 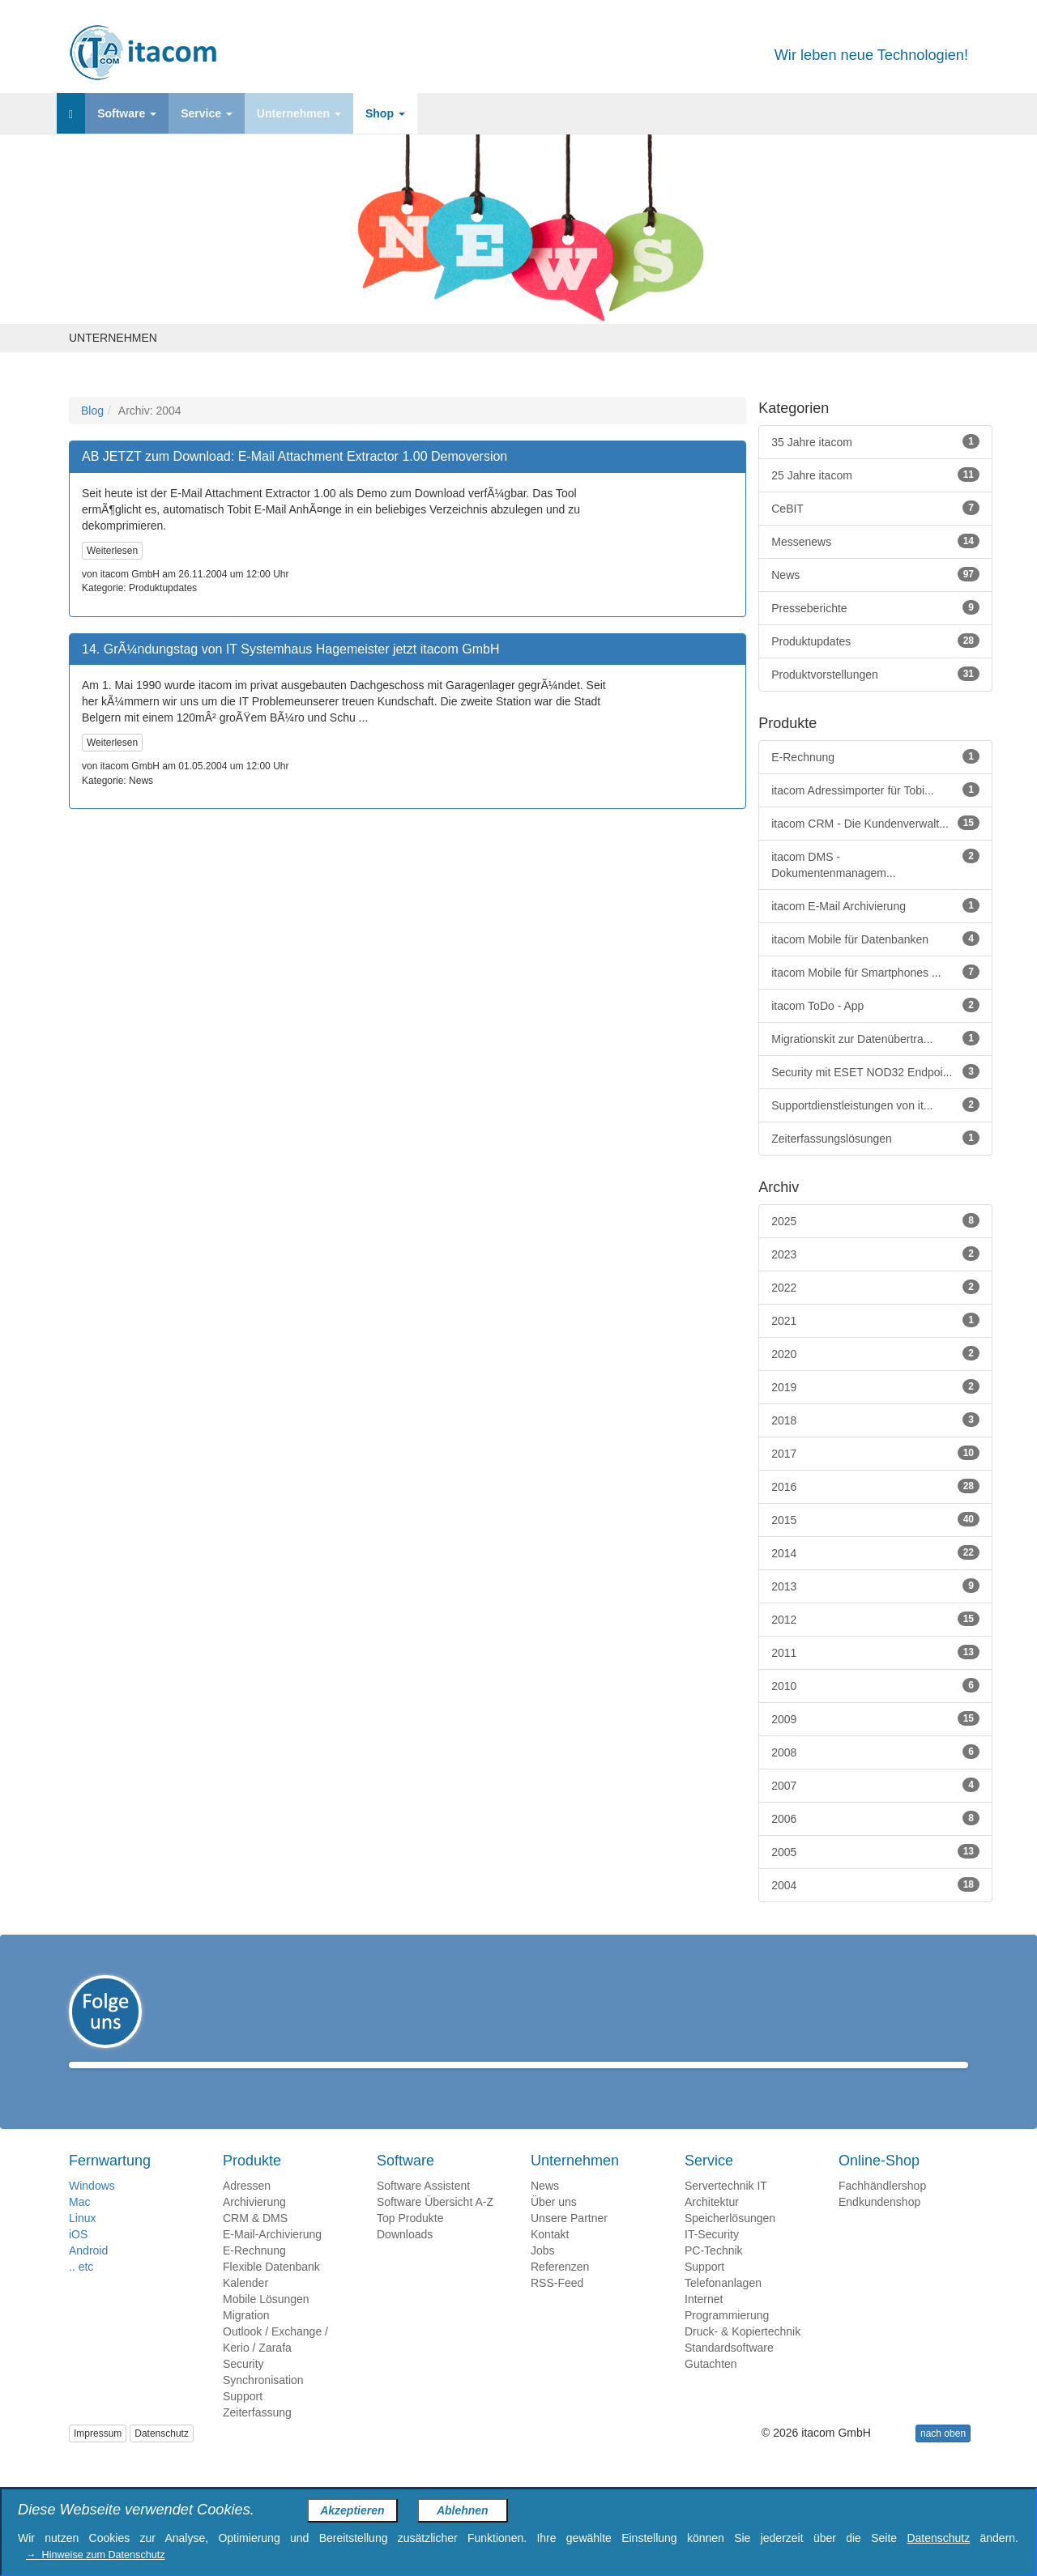 What do you see at coordinates (875, 1685) in the screenshot?
I see `2010` at bounding box center [875, 1685].